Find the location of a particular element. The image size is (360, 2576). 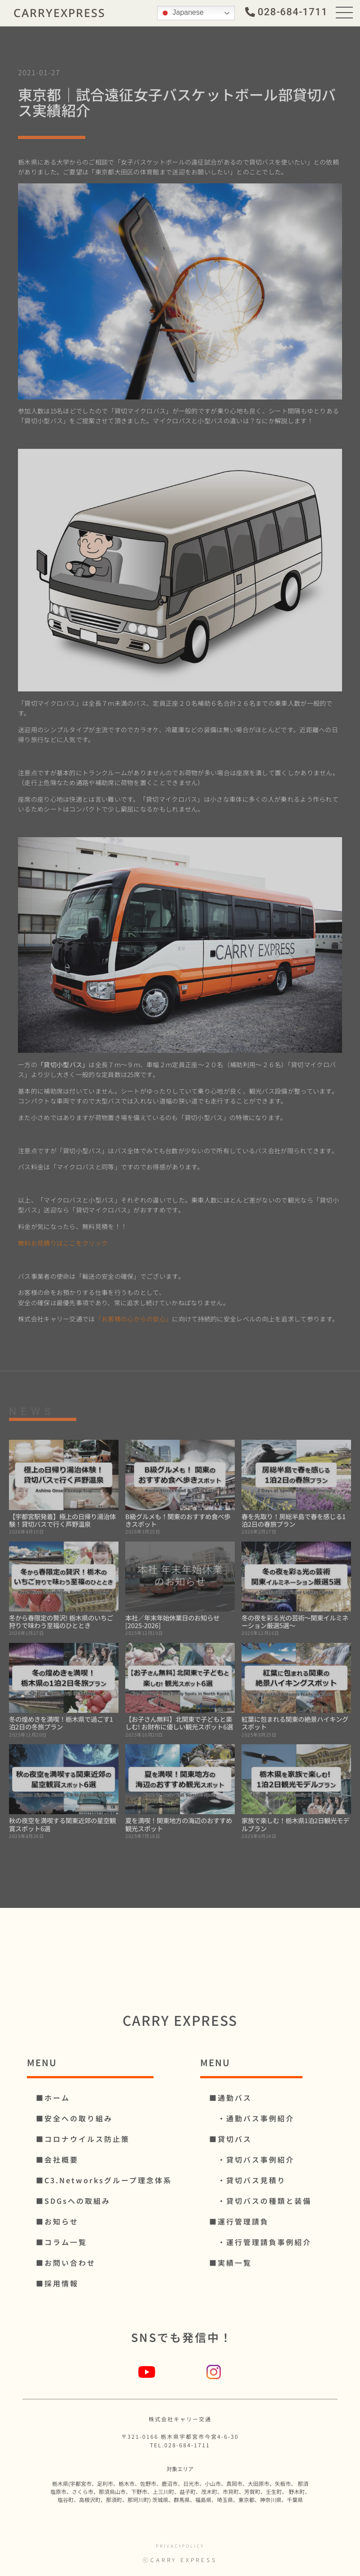

・貸切バスの種類と装備 is located at coordinates (260, 2200).